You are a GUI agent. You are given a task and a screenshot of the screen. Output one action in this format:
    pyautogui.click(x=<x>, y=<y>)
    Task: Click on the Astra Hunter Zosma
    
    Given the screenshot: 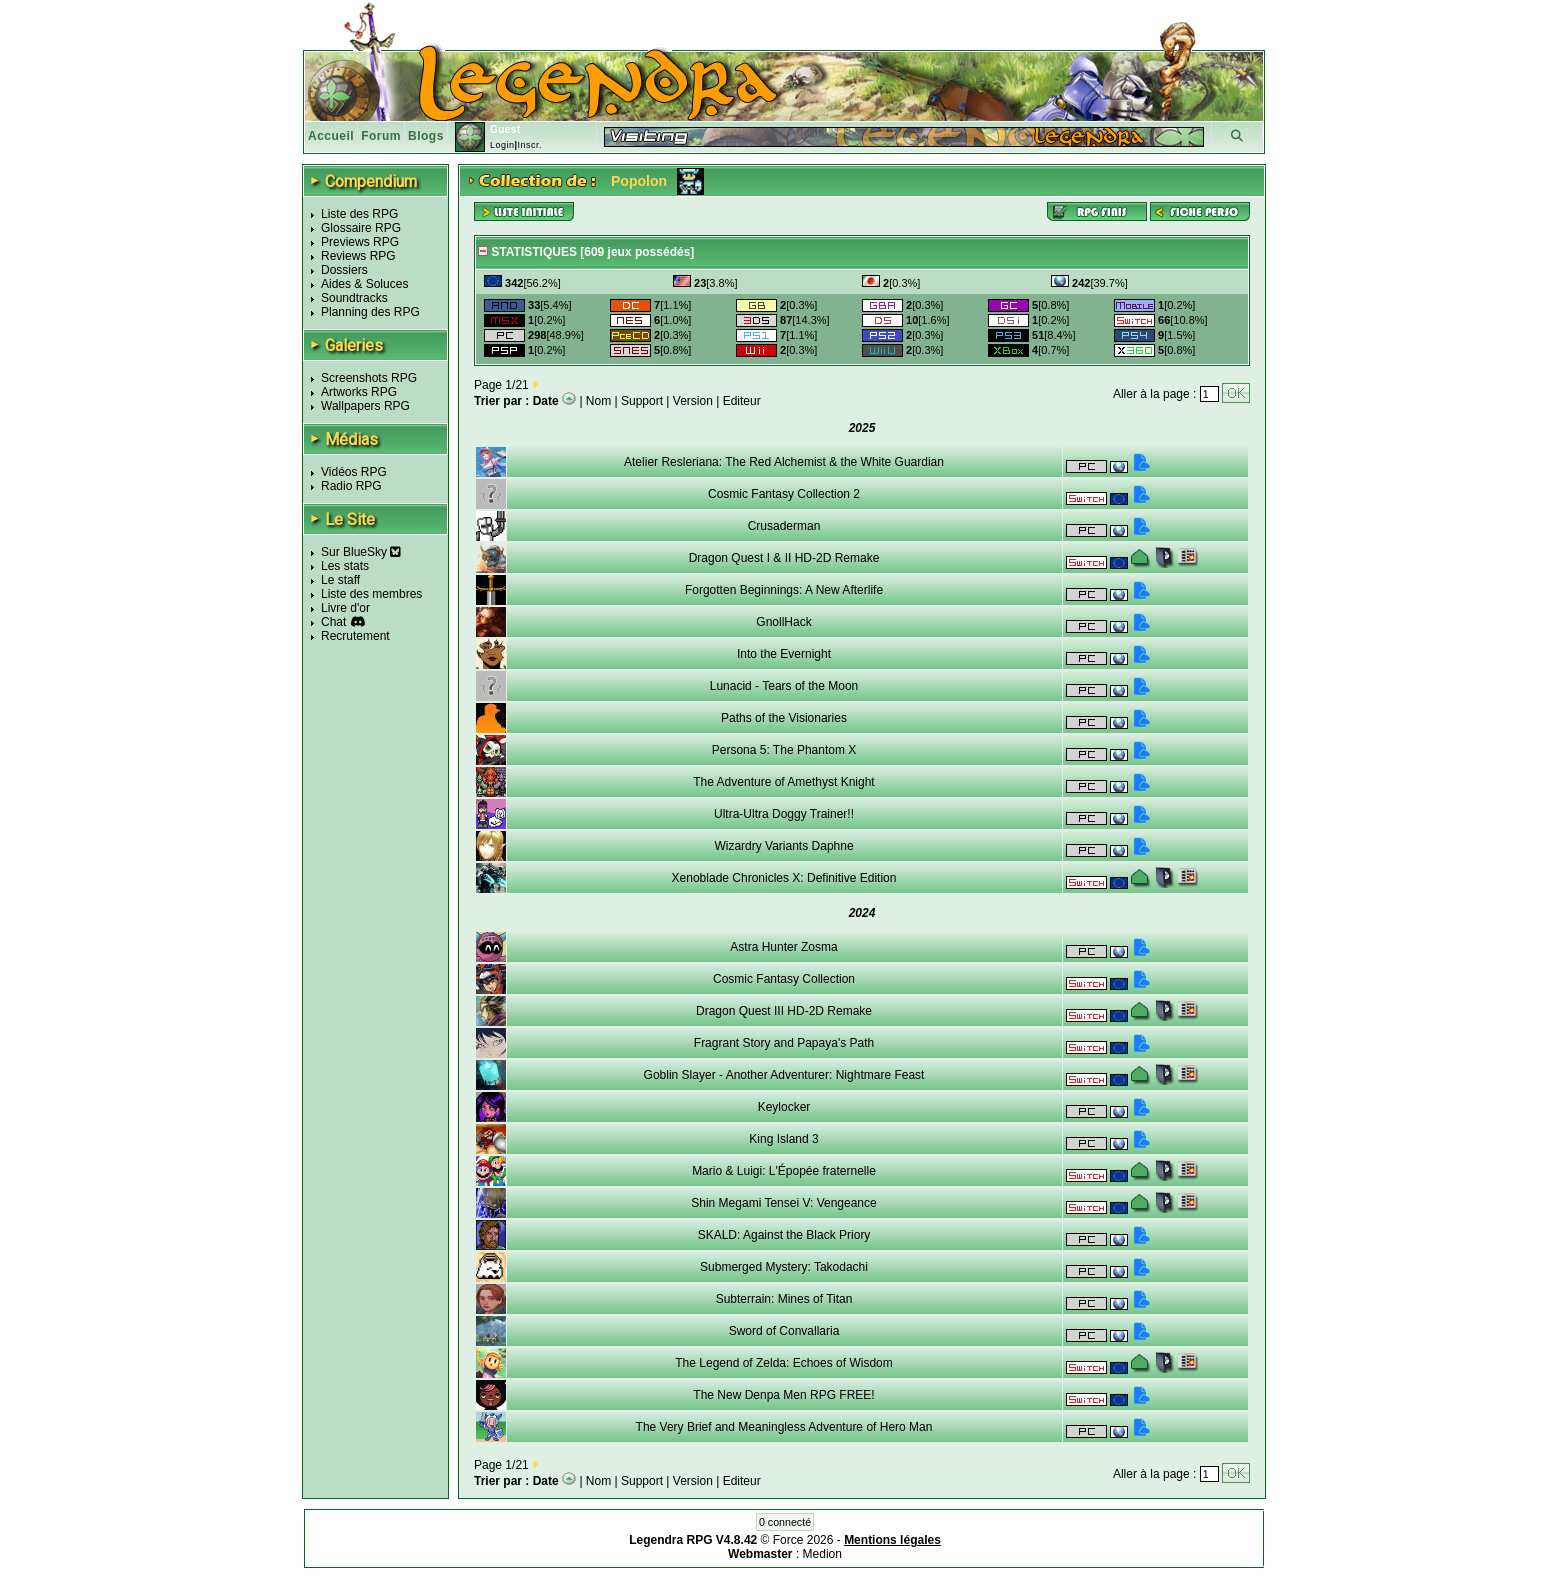 What is the action you would take?
    pyautogui.click(x=783, y=947)
    